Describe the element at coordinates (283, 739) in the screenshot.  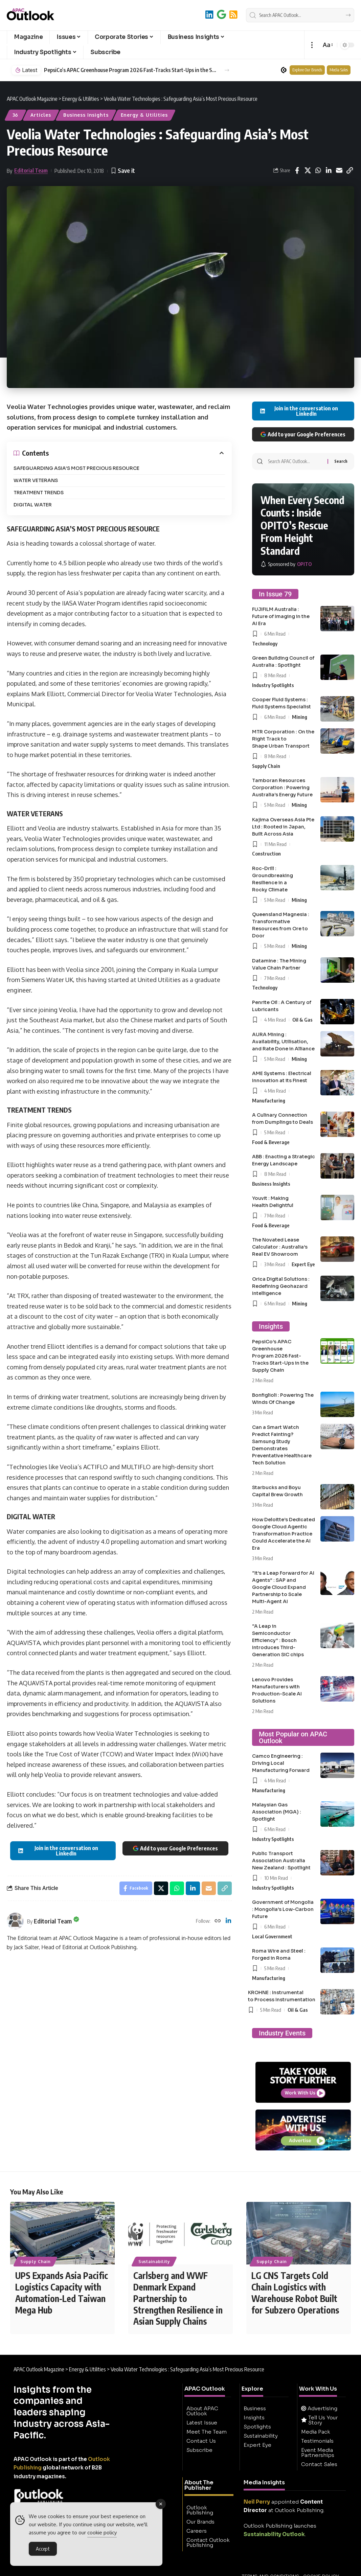
I see `MTR Corporation : On the Right Track to Shape Urban Transport` at that location.